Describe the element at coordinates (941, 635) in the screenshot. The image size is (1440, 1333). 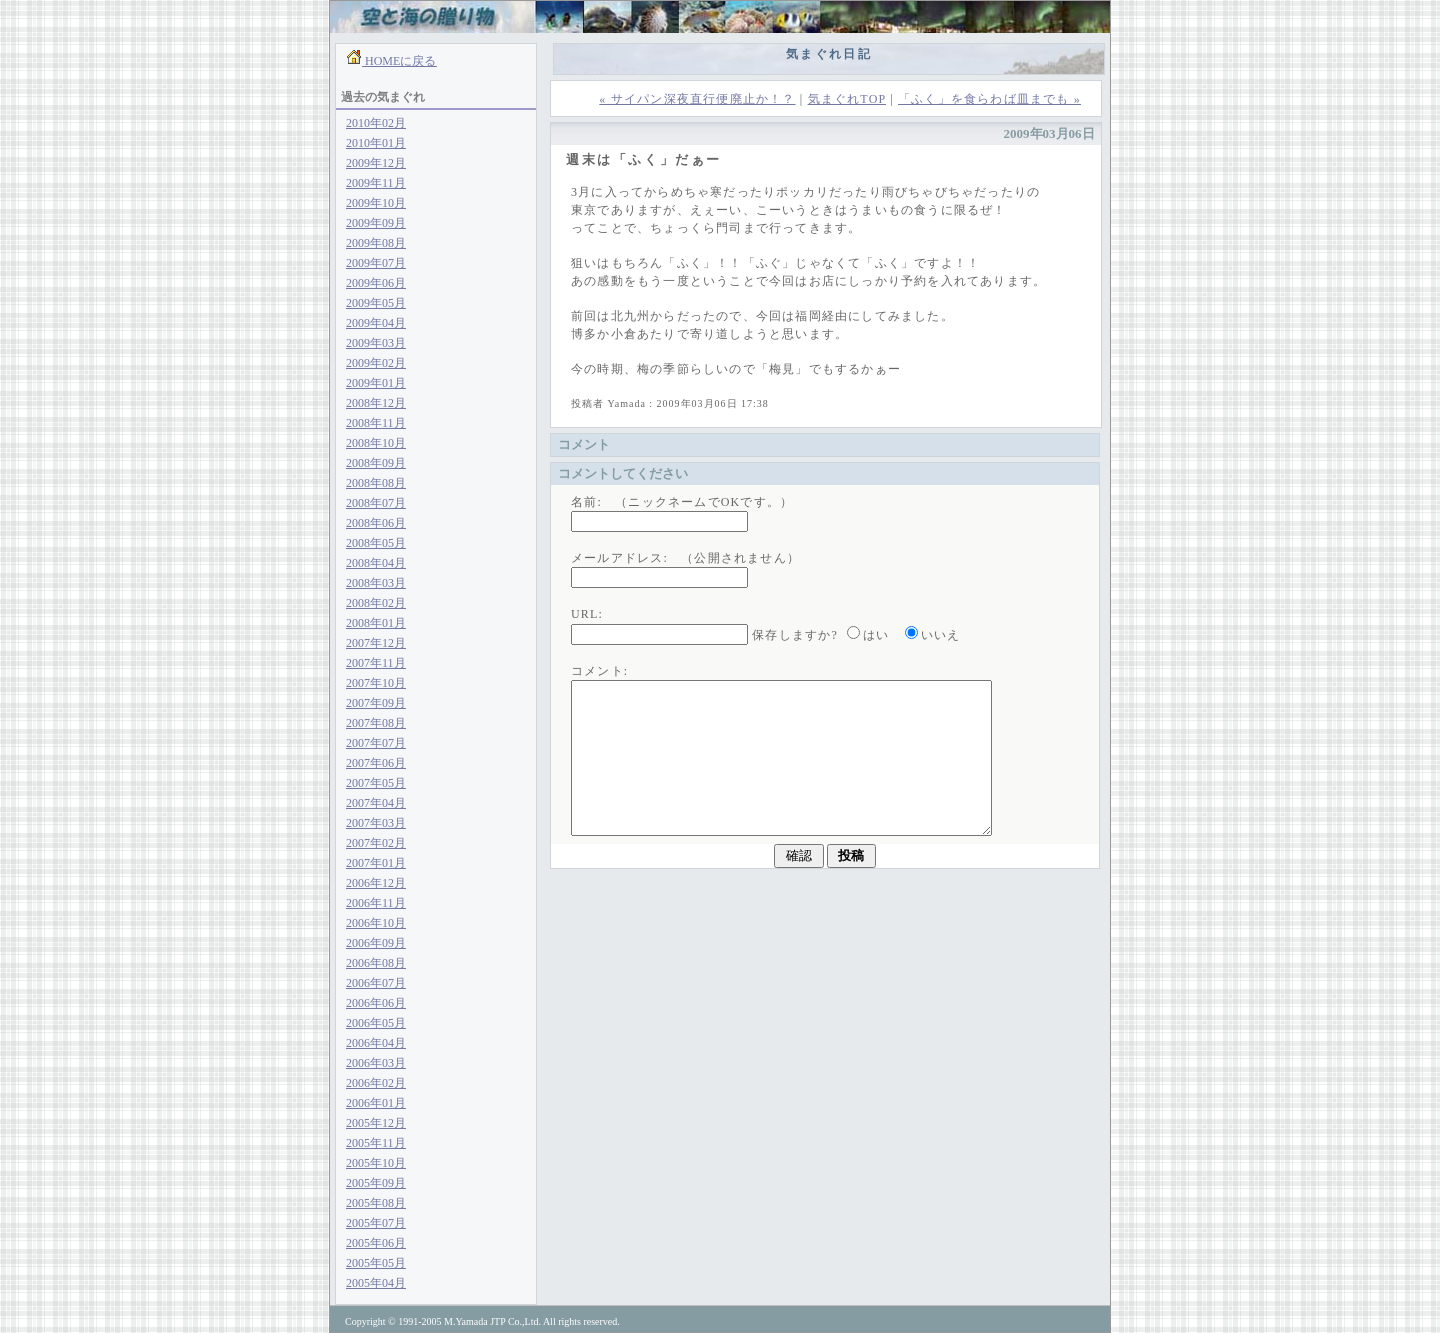
I see `いいえ` at that location.